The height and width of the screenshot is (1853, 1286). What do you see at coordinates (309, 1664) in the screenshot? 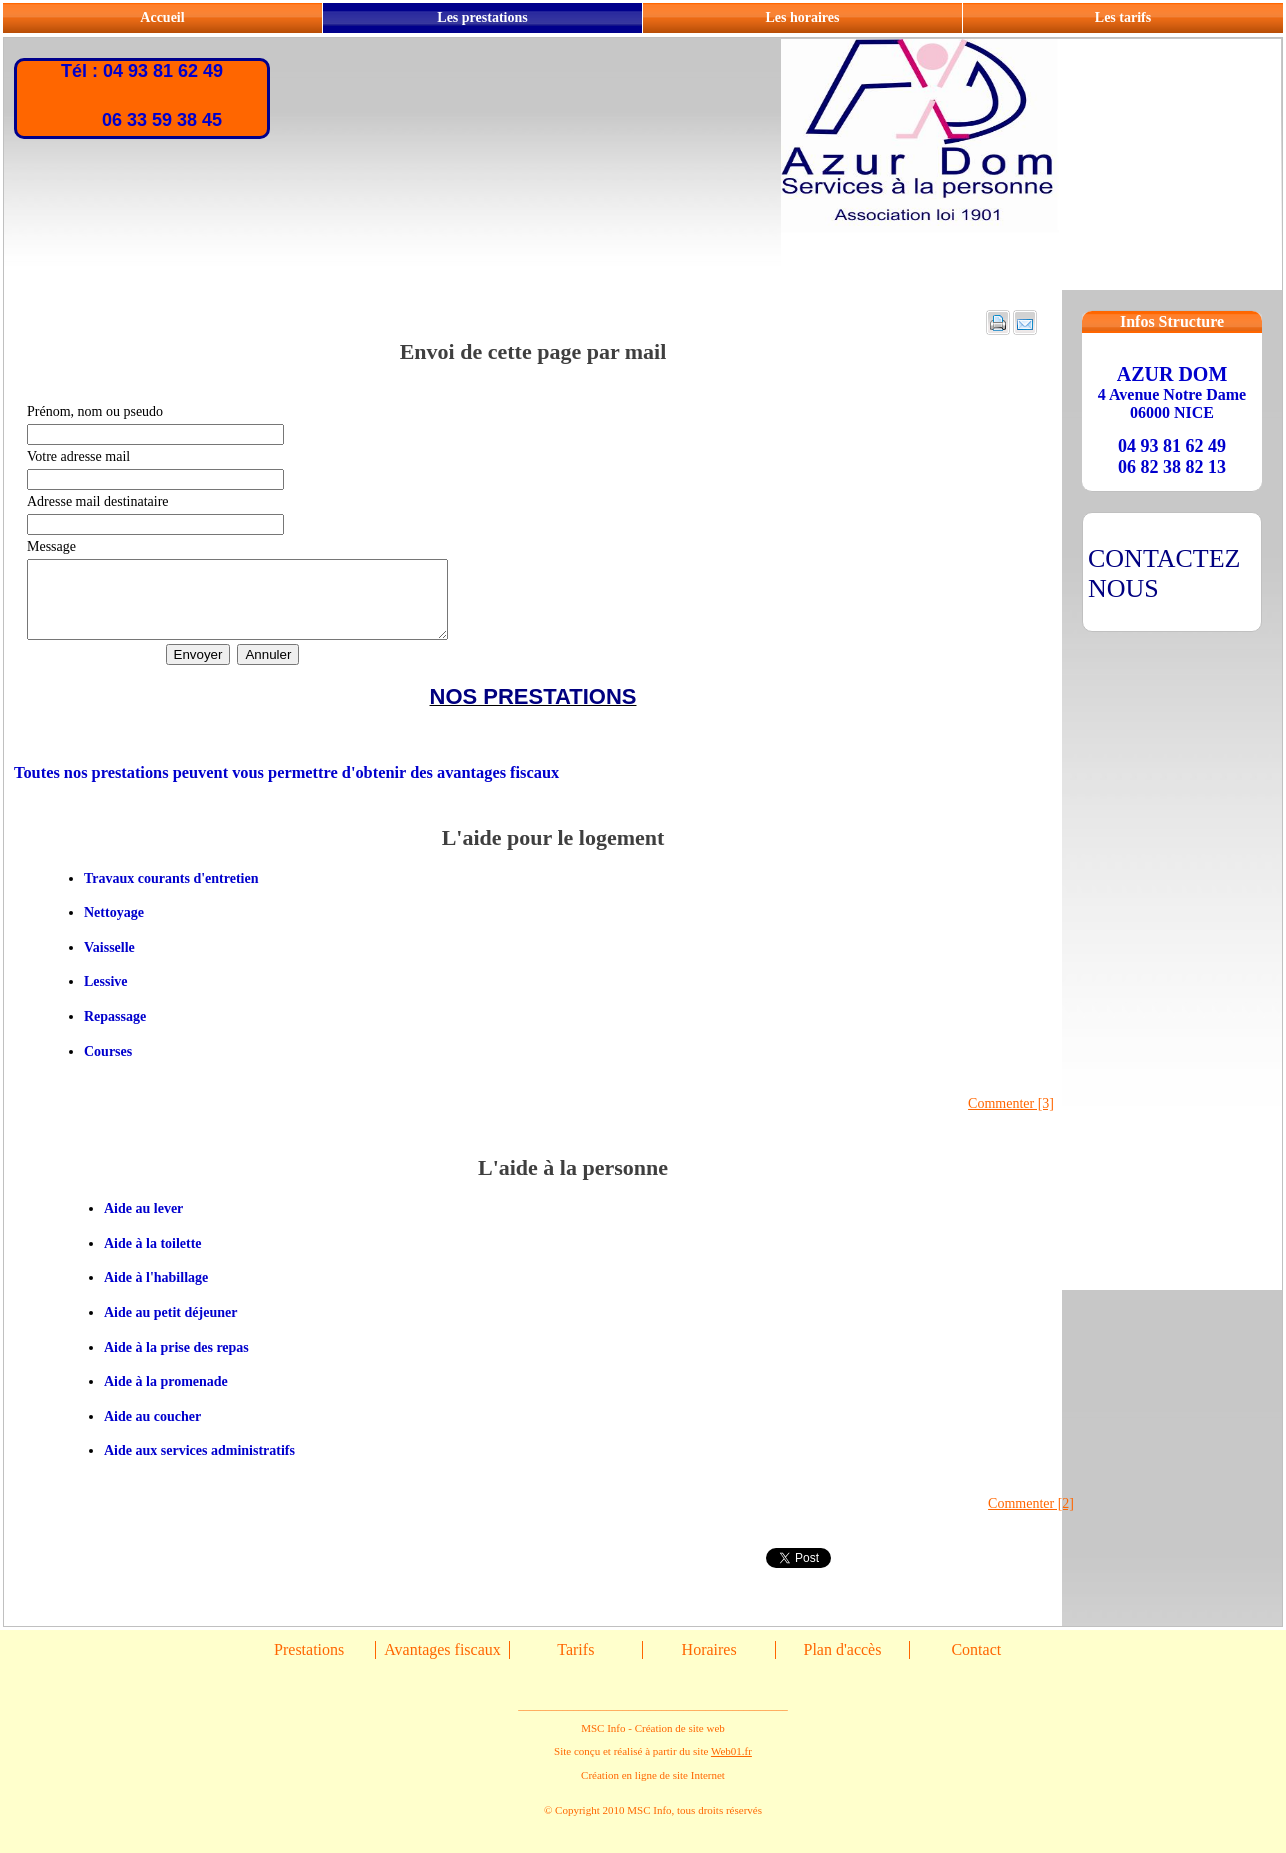
I see `Prestations` at bounding box center [309, 1664].